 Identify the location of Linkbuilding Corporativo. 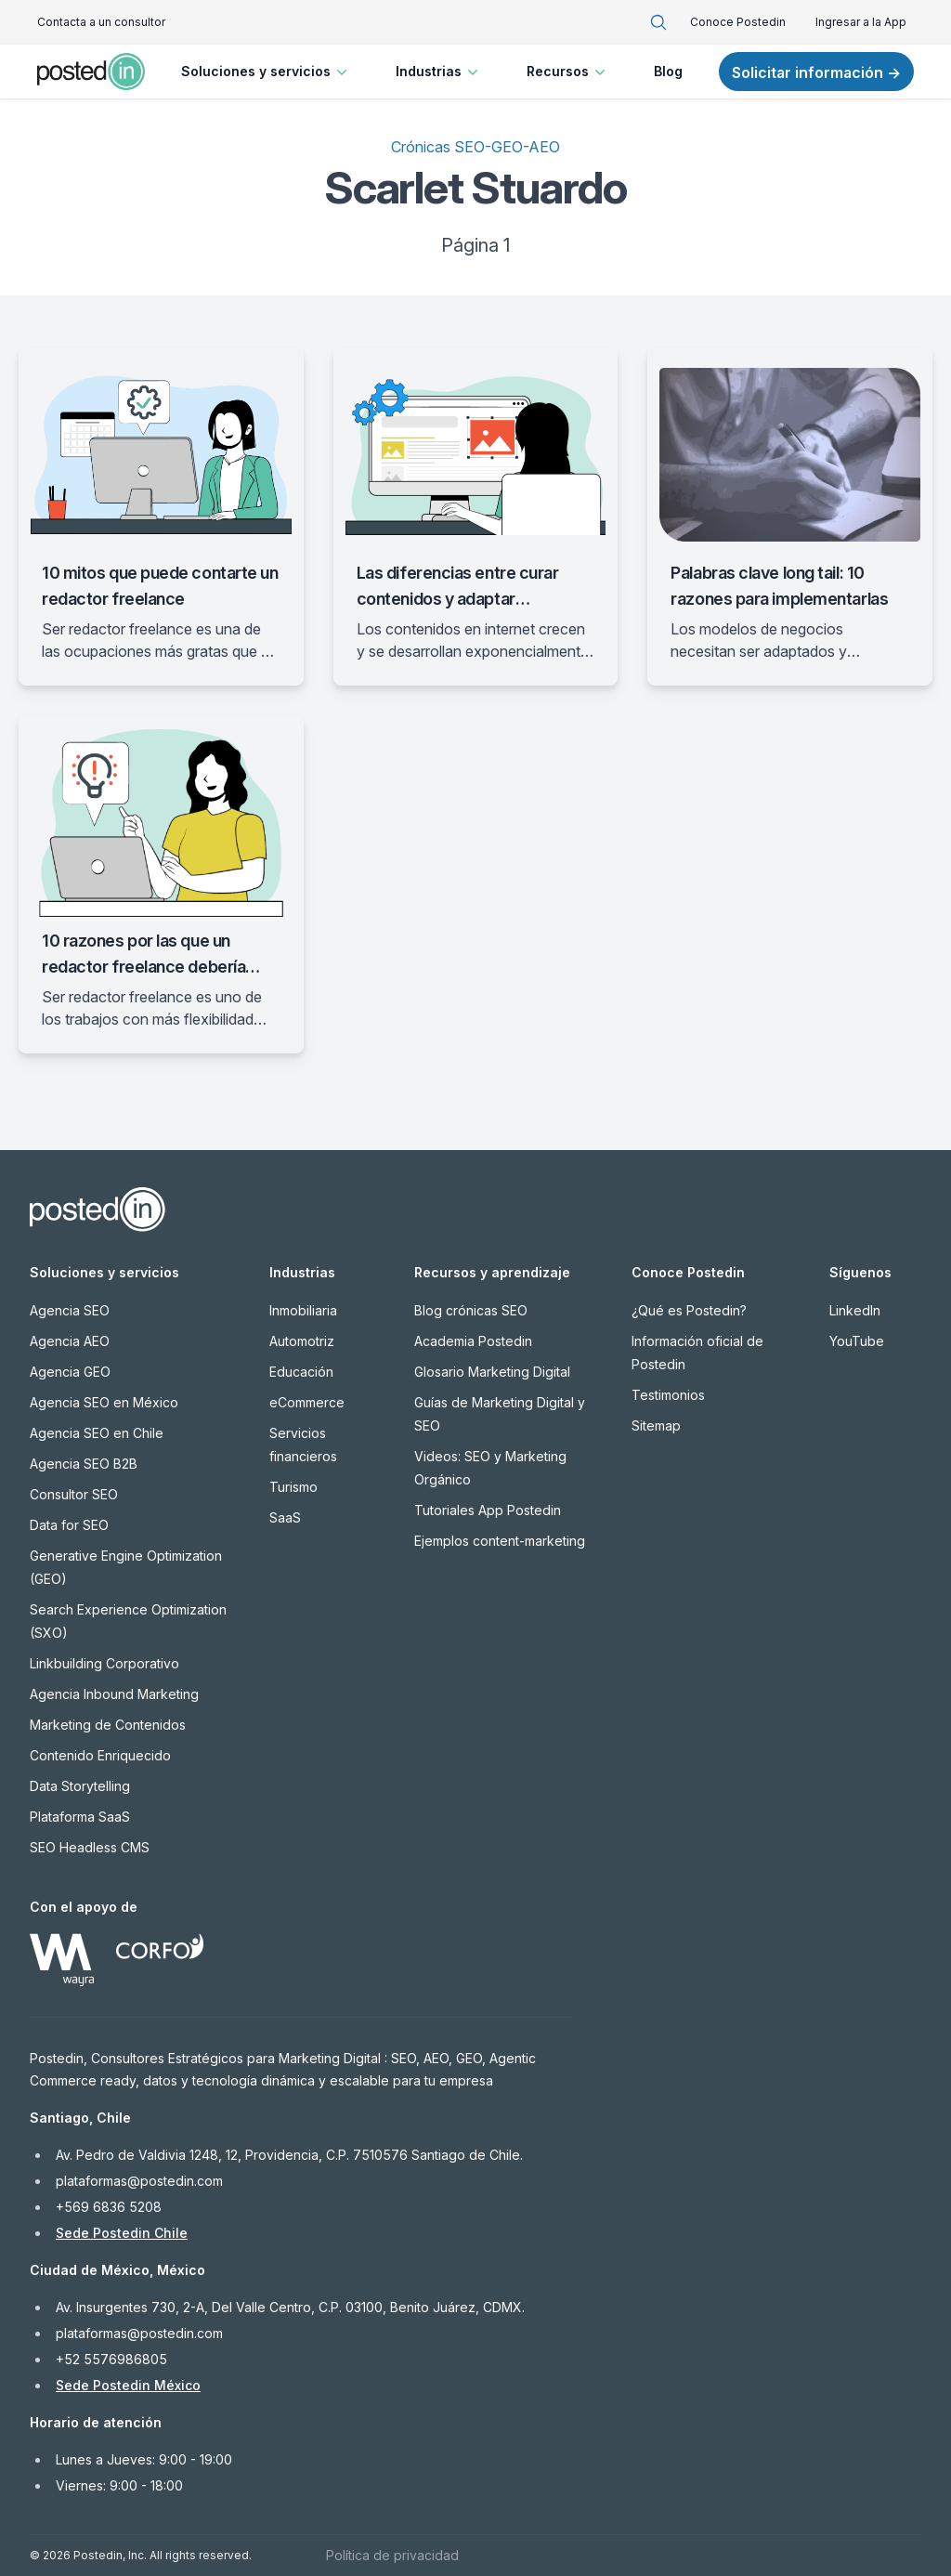
(104, 1663).